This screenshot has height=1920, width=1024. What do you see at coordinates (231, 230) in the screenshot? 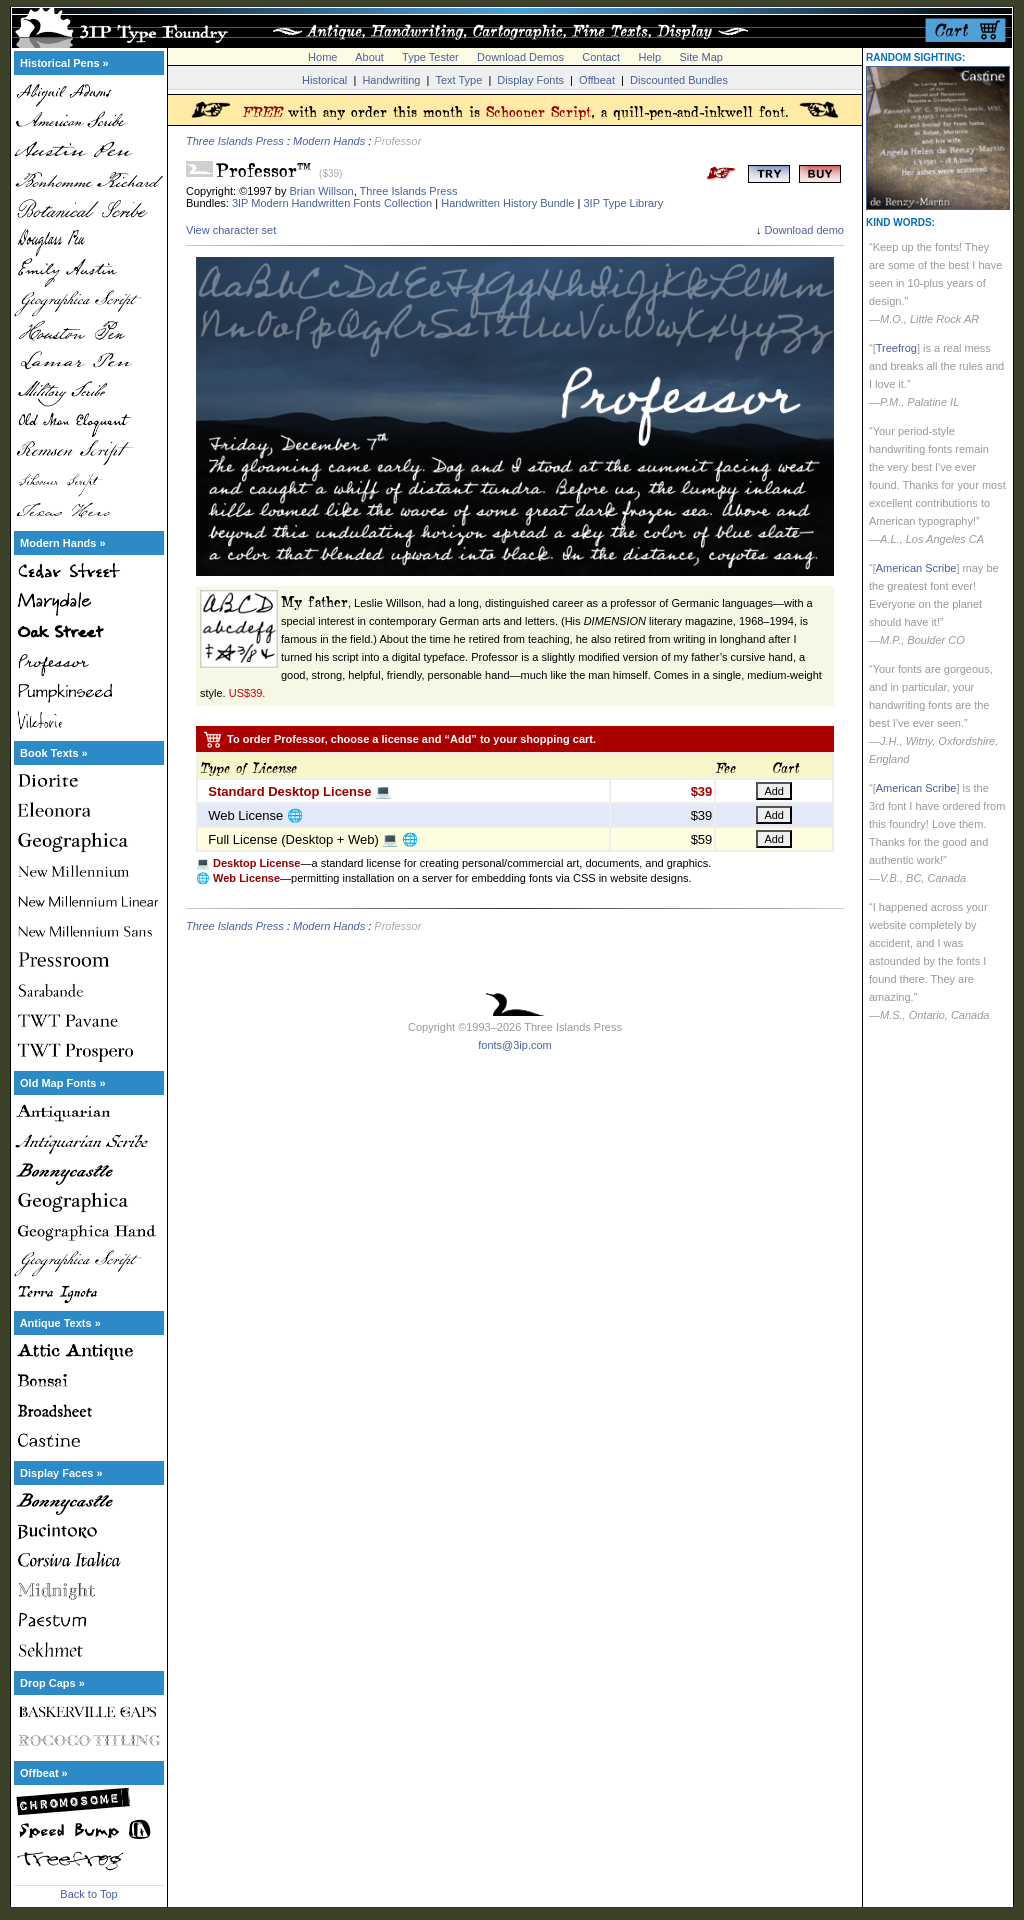
I see `View character set` at bounding box center [231, 230].